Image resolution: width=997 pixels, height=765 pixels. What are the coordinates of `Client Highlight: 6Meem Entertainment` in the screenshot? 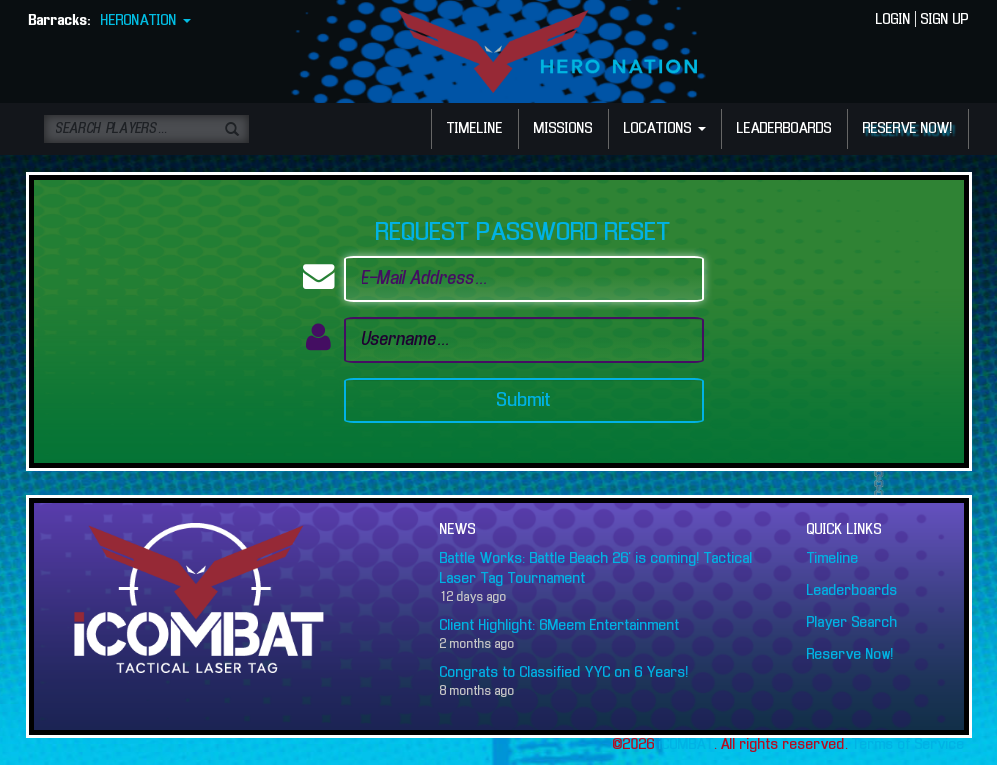 It's located at (560, 626).